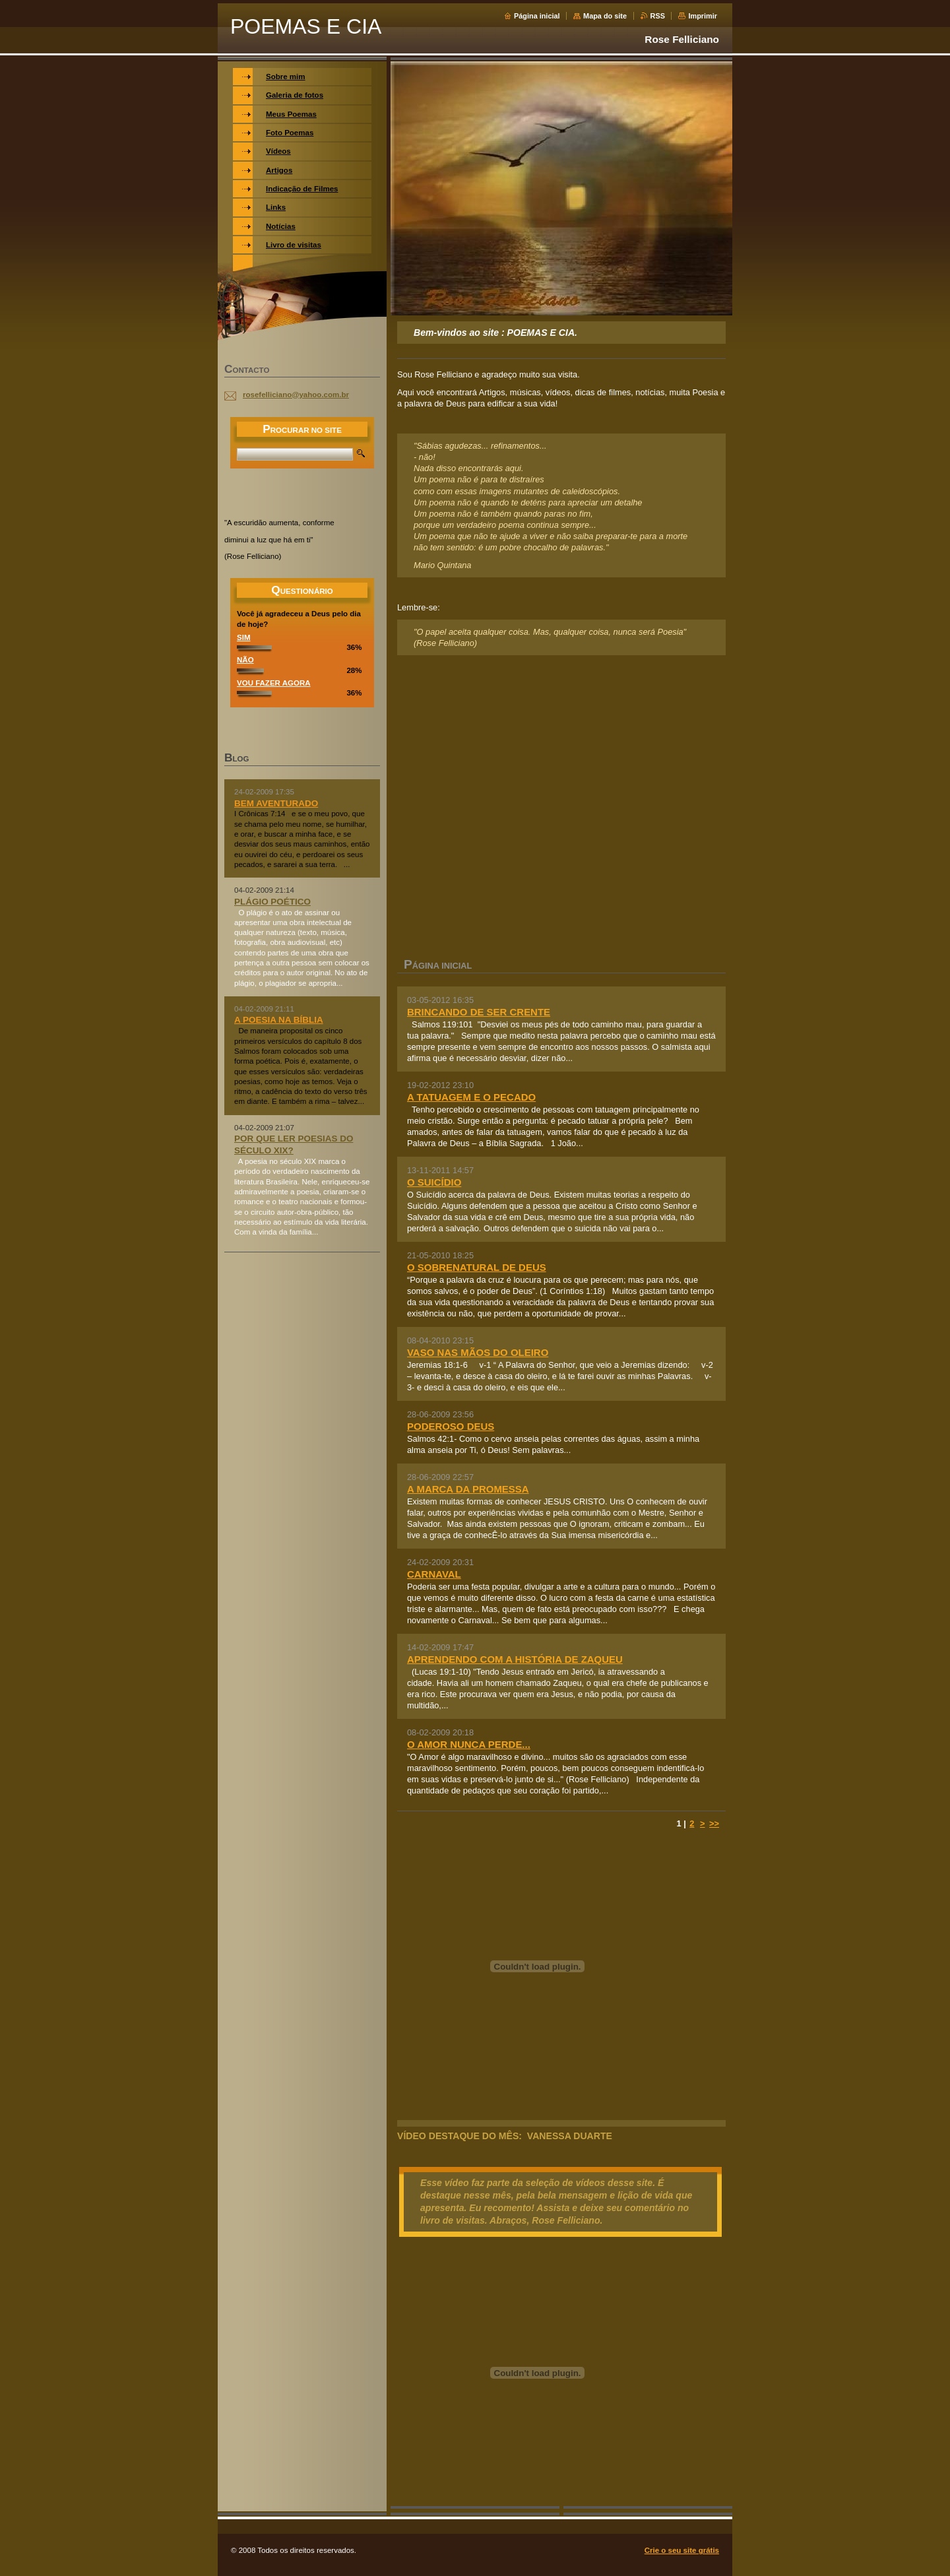  What do you see at coordinates (682, 2550) in the screenshot?
I see `Crie o seu site grátis` at bounding box center [682, 2550].